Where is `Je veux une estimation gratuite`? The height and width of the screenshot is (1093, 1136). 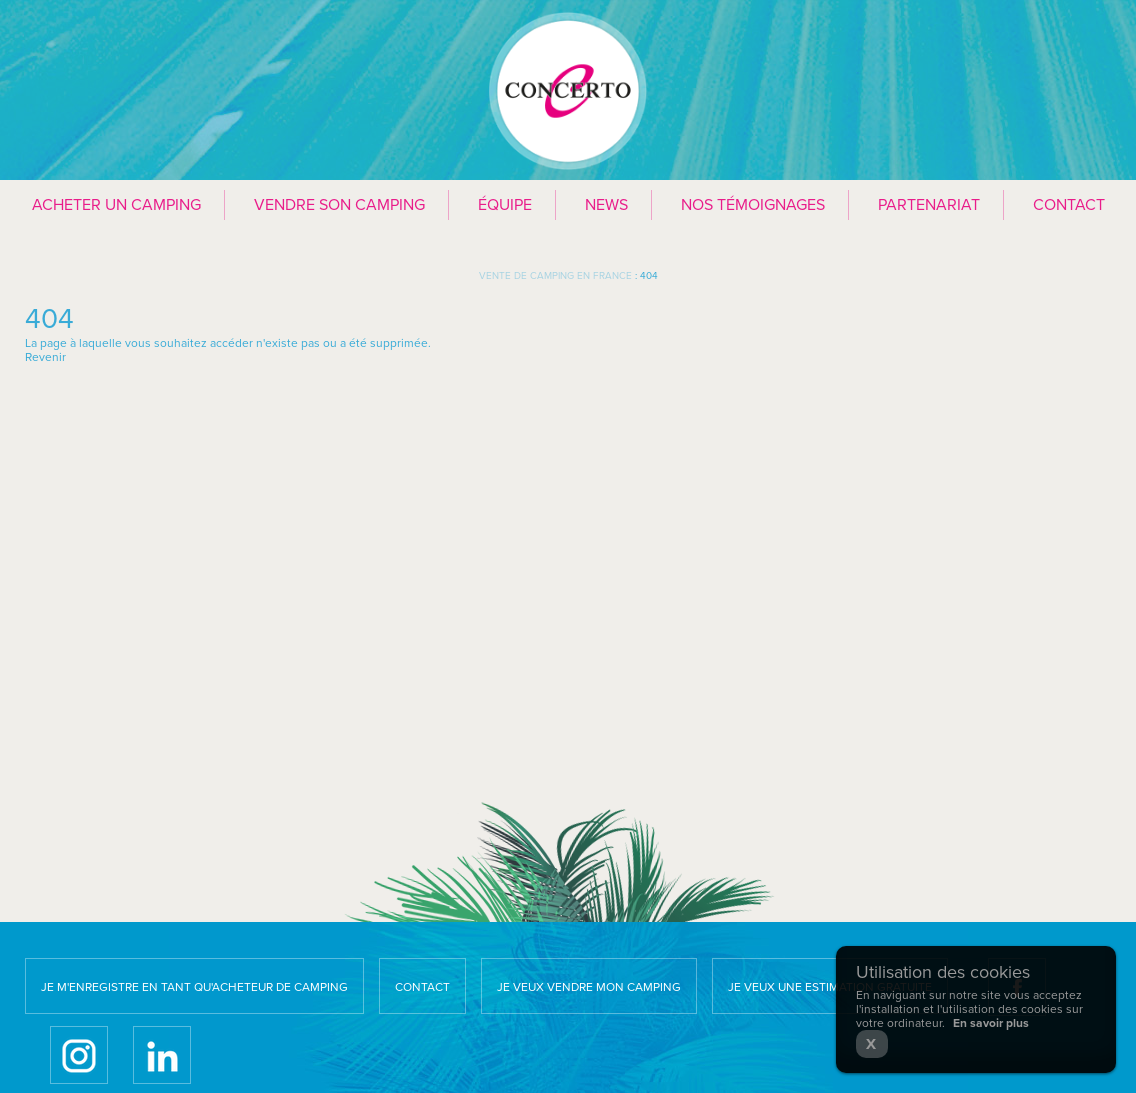 Je veux une estimation gratuite is located at coordinates (830, 987).